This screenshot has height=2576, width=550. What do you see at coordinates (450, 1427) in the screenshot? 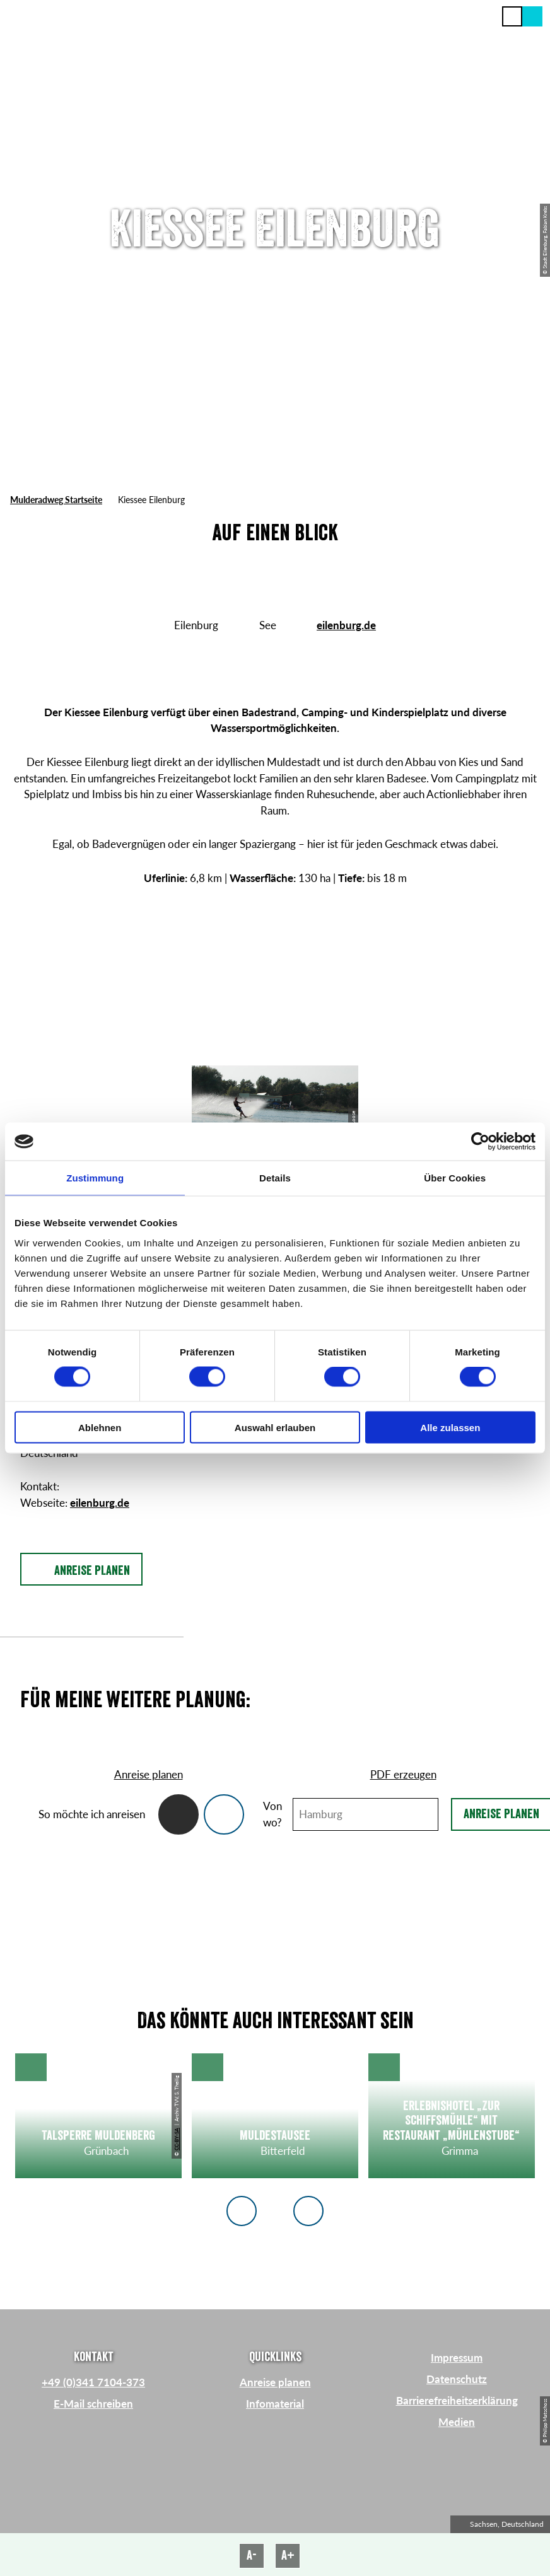
I see `Alle zulassen` at bounding box center [450, 1427].